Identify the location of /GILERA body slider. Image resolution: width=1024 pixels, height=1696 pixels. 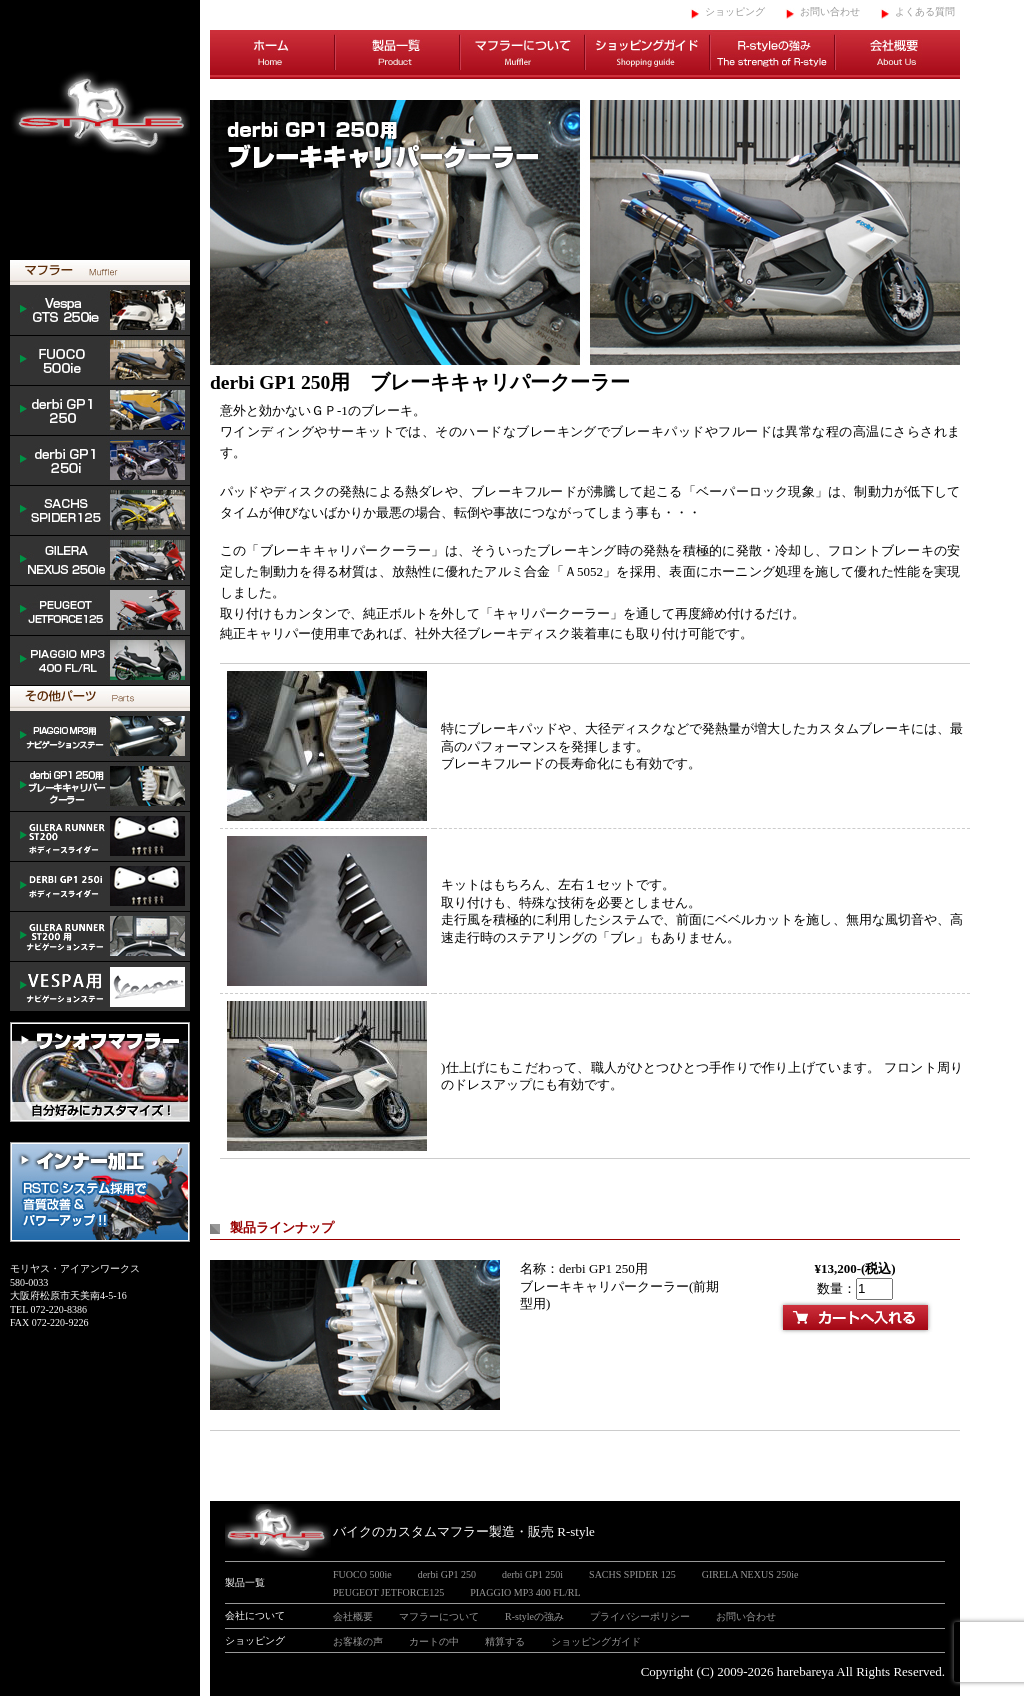
(100, 837).